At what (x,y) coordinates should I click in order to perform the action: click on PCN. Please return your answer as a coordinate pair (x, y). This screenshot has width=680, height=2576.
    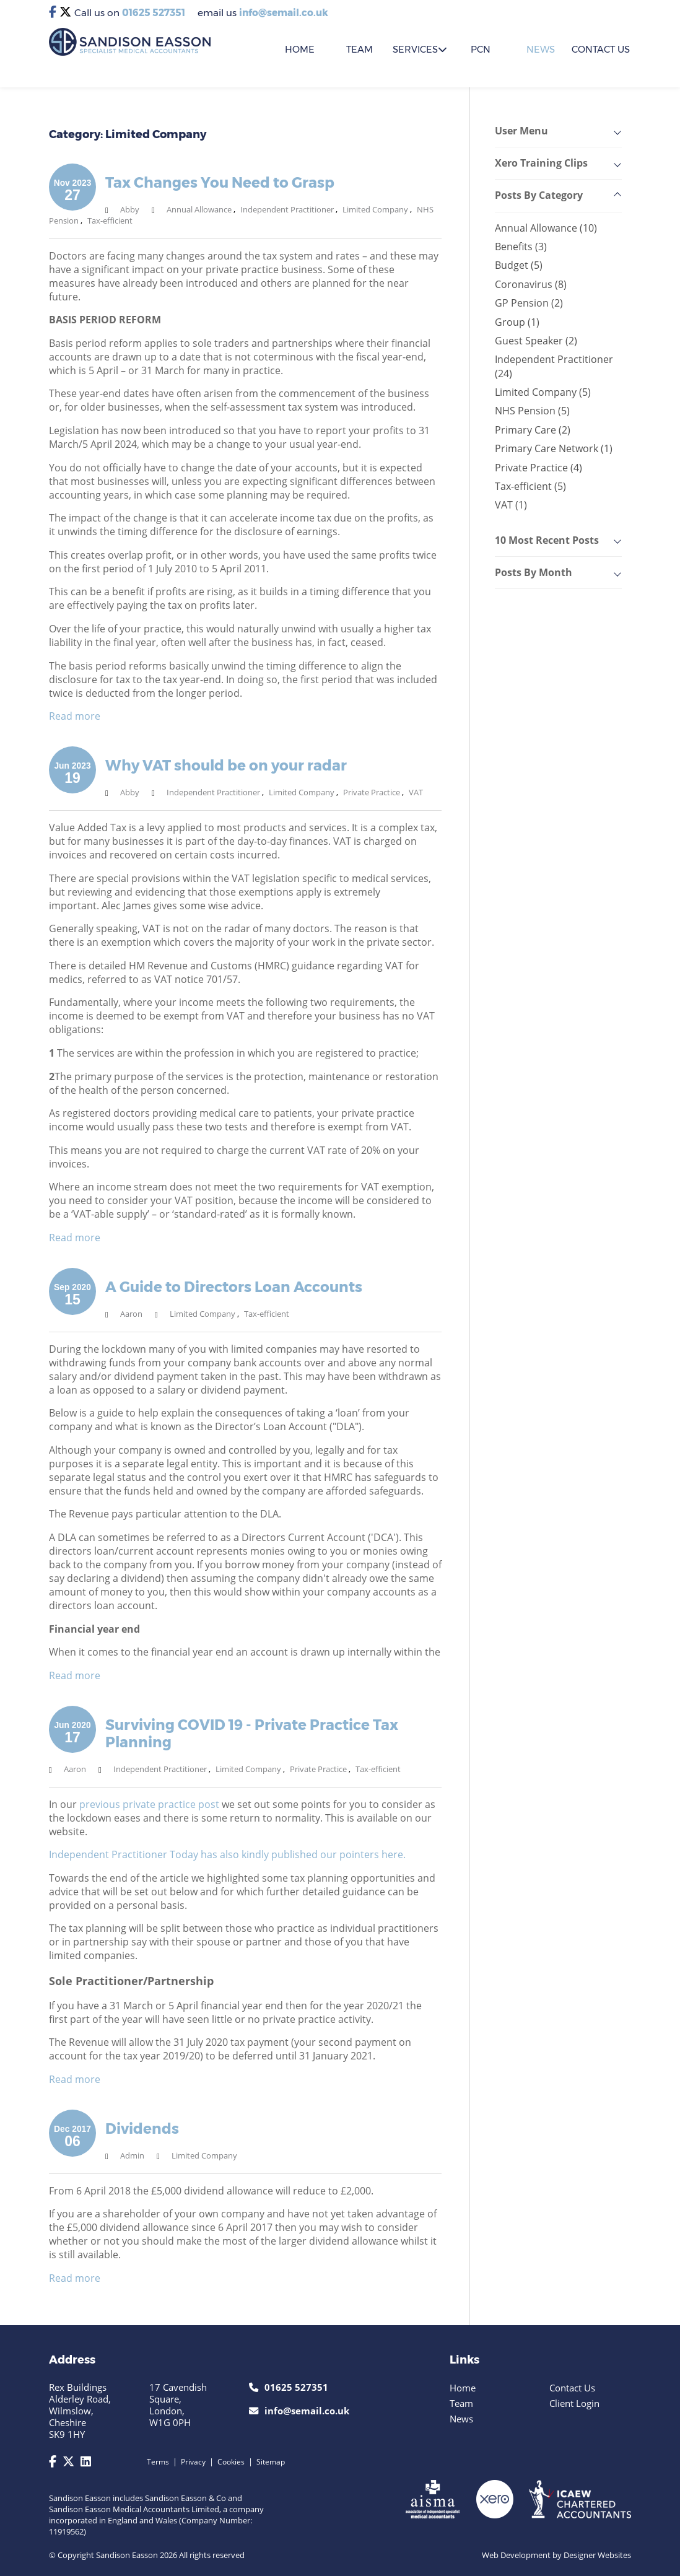
    Looking at the image, I should click on (480, 49).